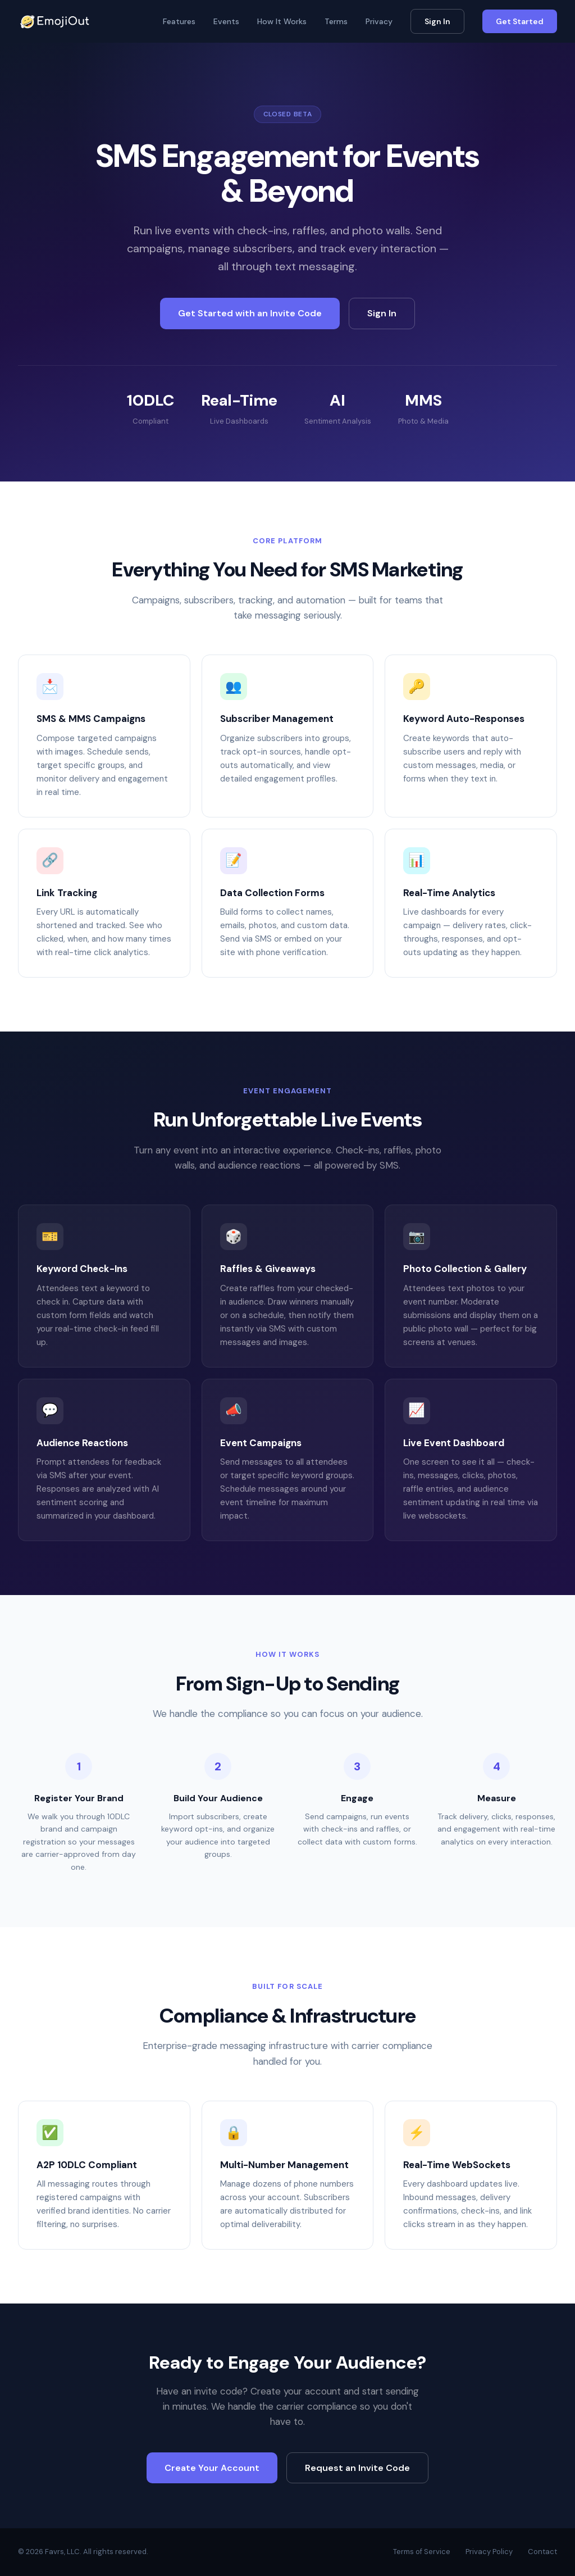  What do you see at coordinates (520, 21) in the screenshot?
I see `Get Started` at bounding box center [520, 21].